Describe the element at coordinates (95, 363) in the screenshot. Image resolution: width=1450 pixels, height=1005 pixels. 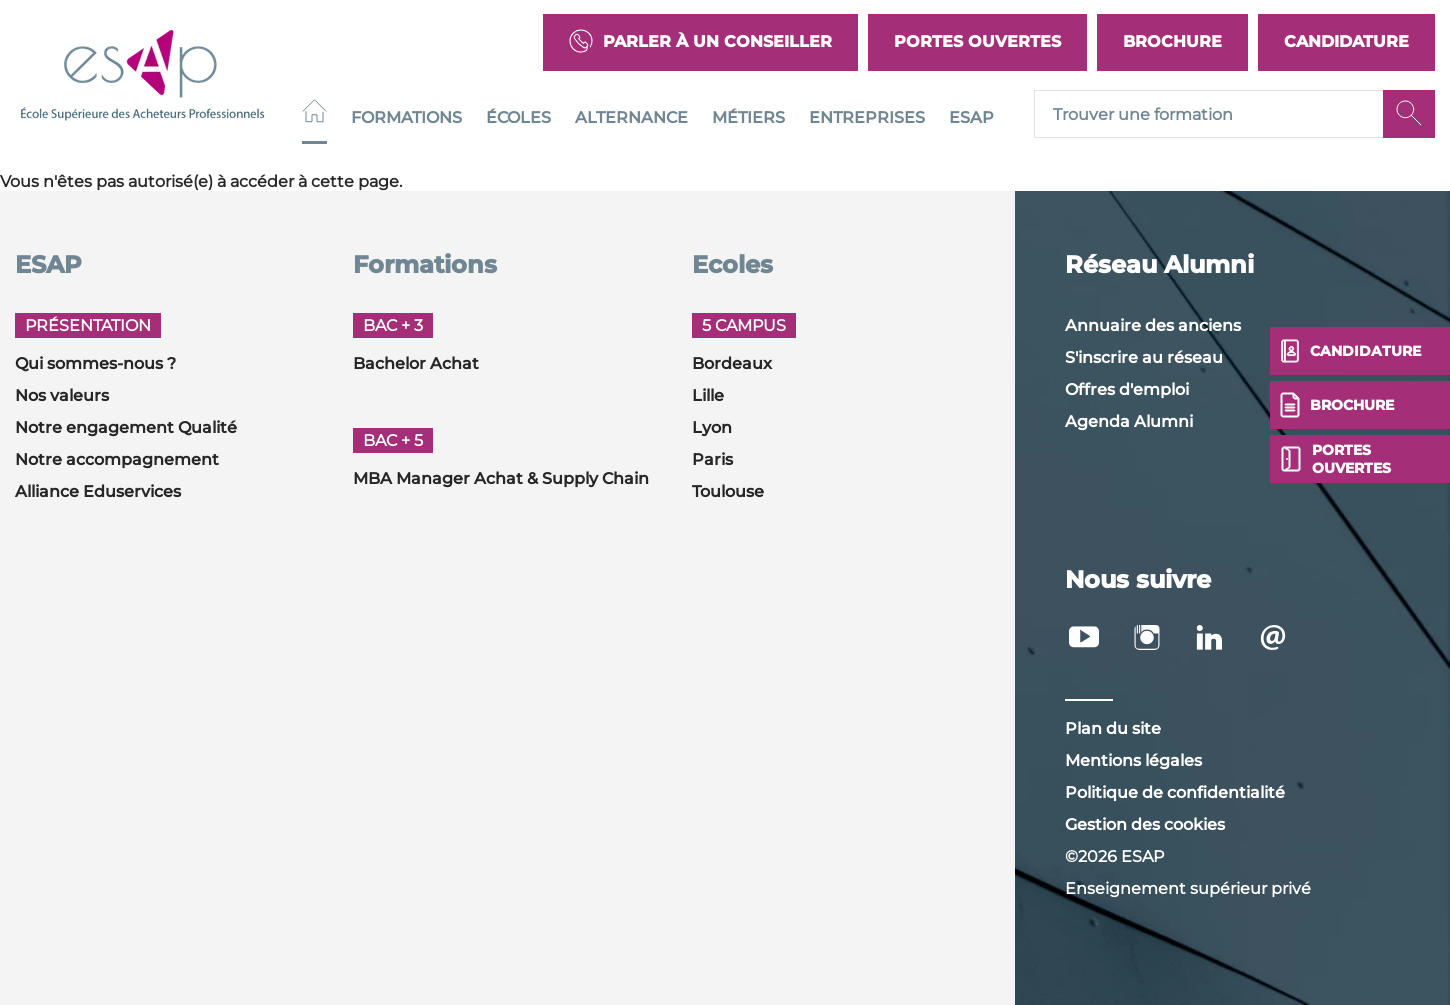
I see `Qui sommes-nous ?` at that location.